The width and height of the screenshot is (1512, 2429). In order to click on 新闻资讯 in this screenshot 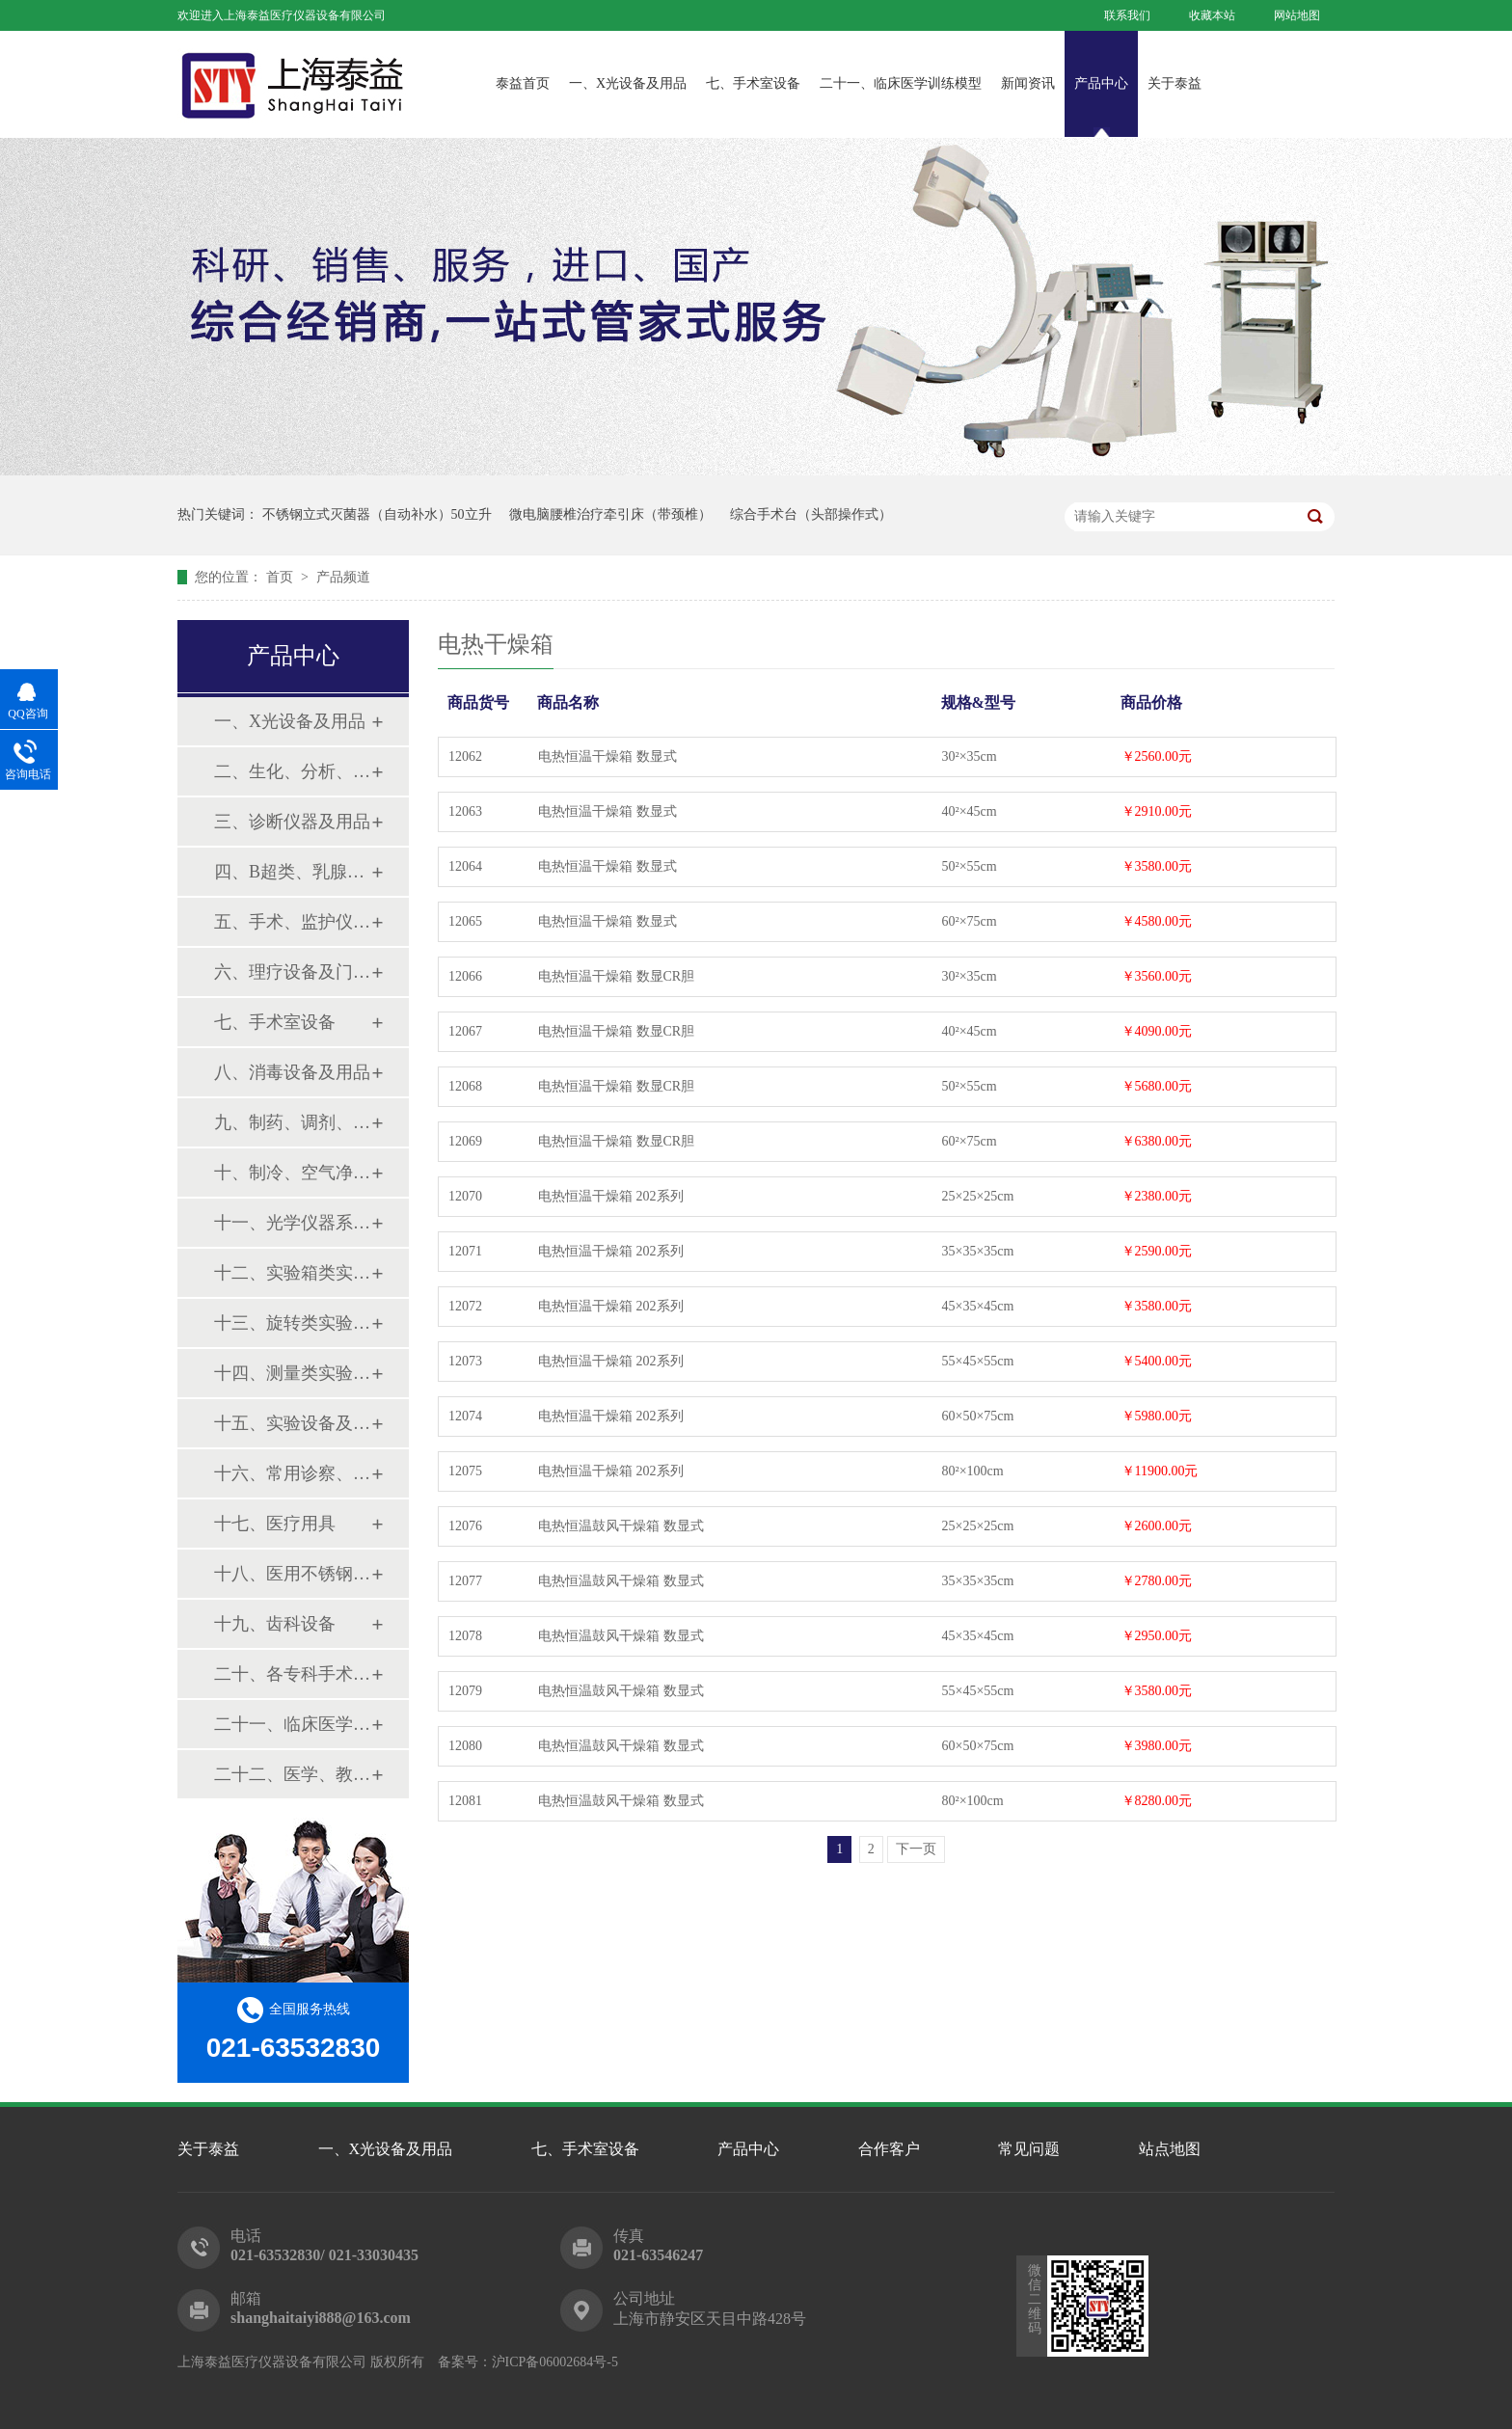, I will do `click(1028, 83)`.